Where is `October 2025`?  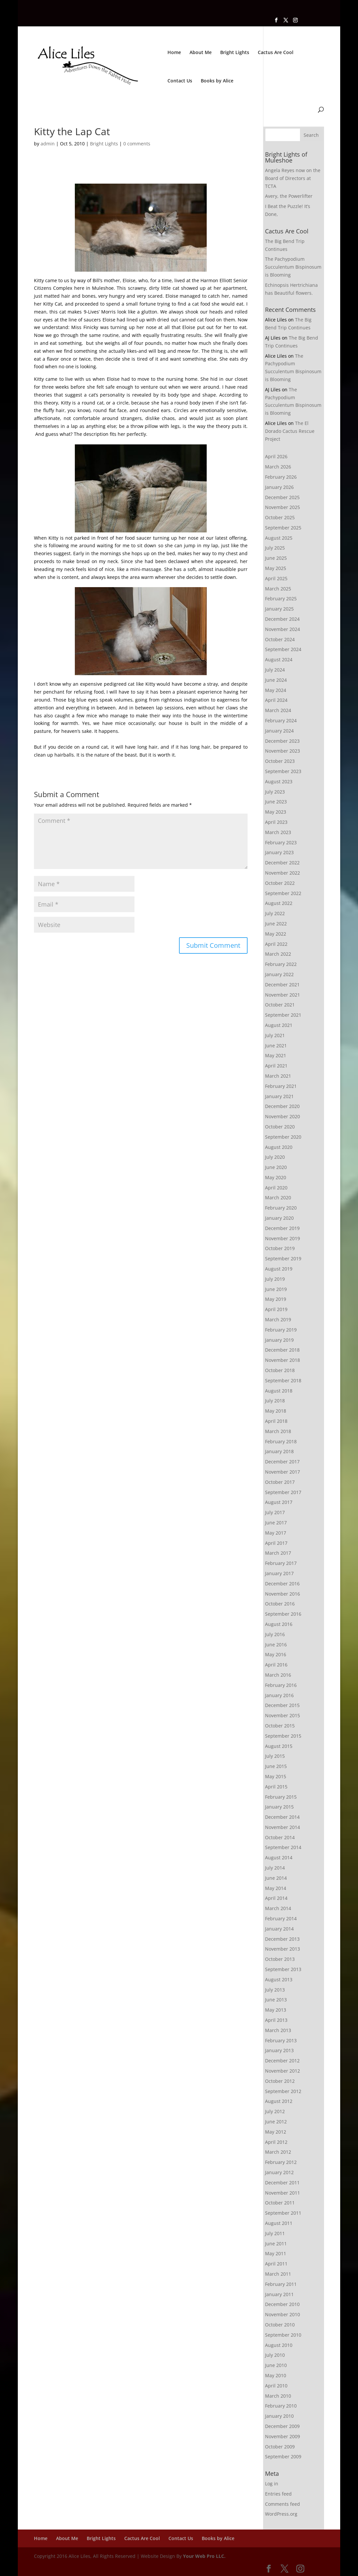
October 2025 is located at coordinates (280, 517).